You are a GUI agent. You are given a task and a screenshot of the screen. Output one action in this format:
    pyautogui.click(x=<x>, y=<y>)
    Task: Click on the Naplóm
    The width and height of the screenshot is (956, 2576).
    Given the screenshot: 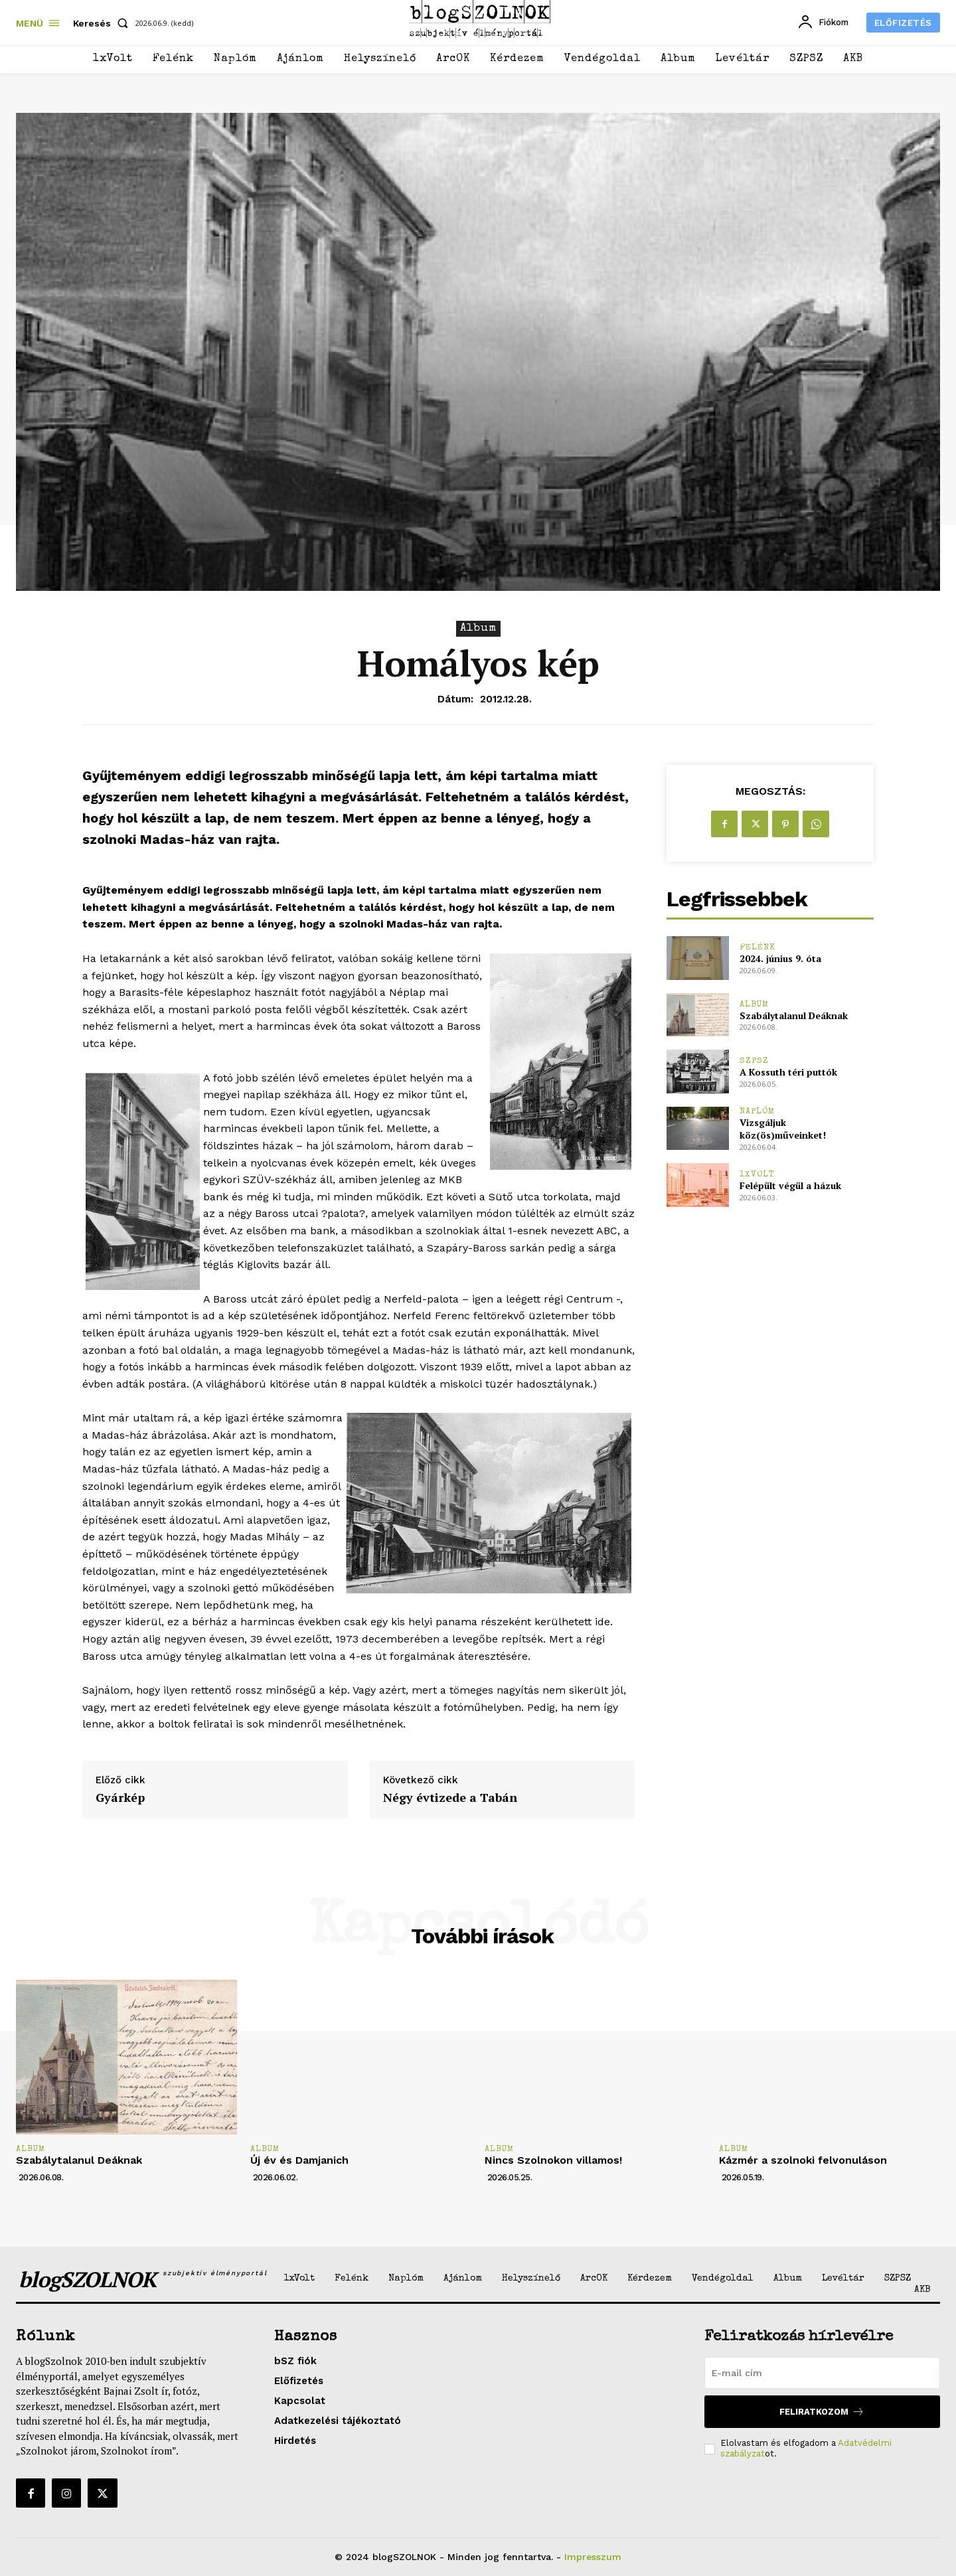 What is the action you would take?
    pyautogui.click(x=757, y=1111)
    